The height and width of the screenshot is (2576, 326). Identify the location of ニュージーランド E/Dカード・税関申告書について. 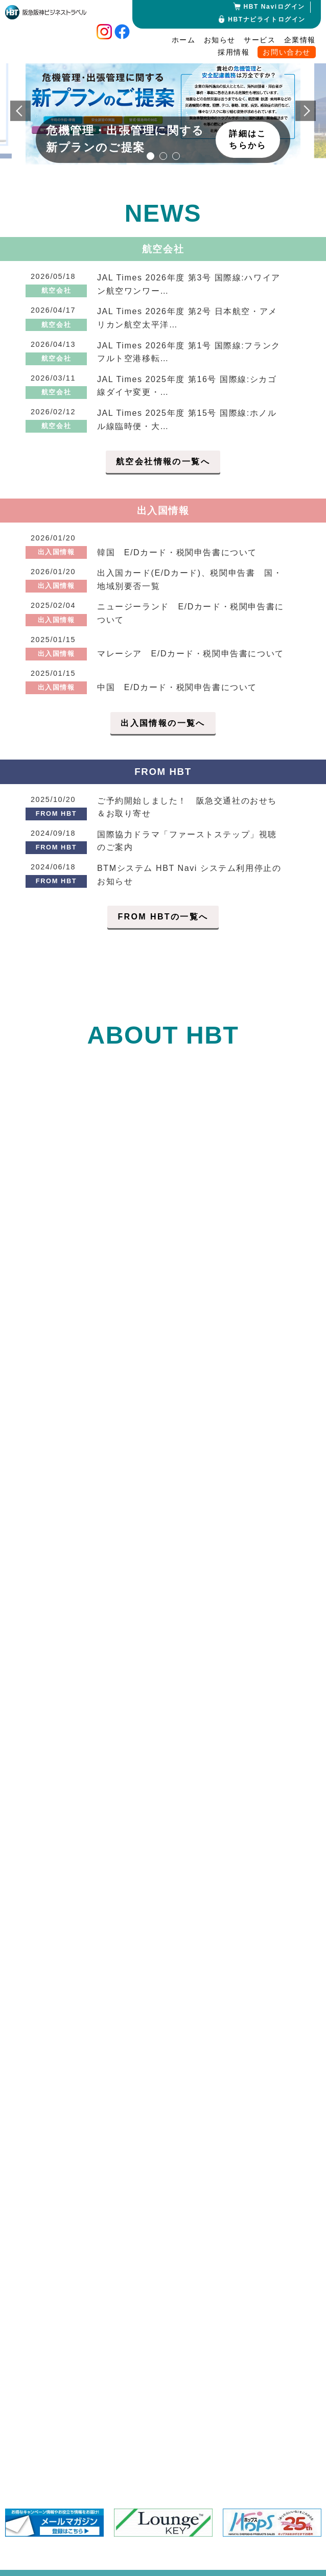
(190, 613).